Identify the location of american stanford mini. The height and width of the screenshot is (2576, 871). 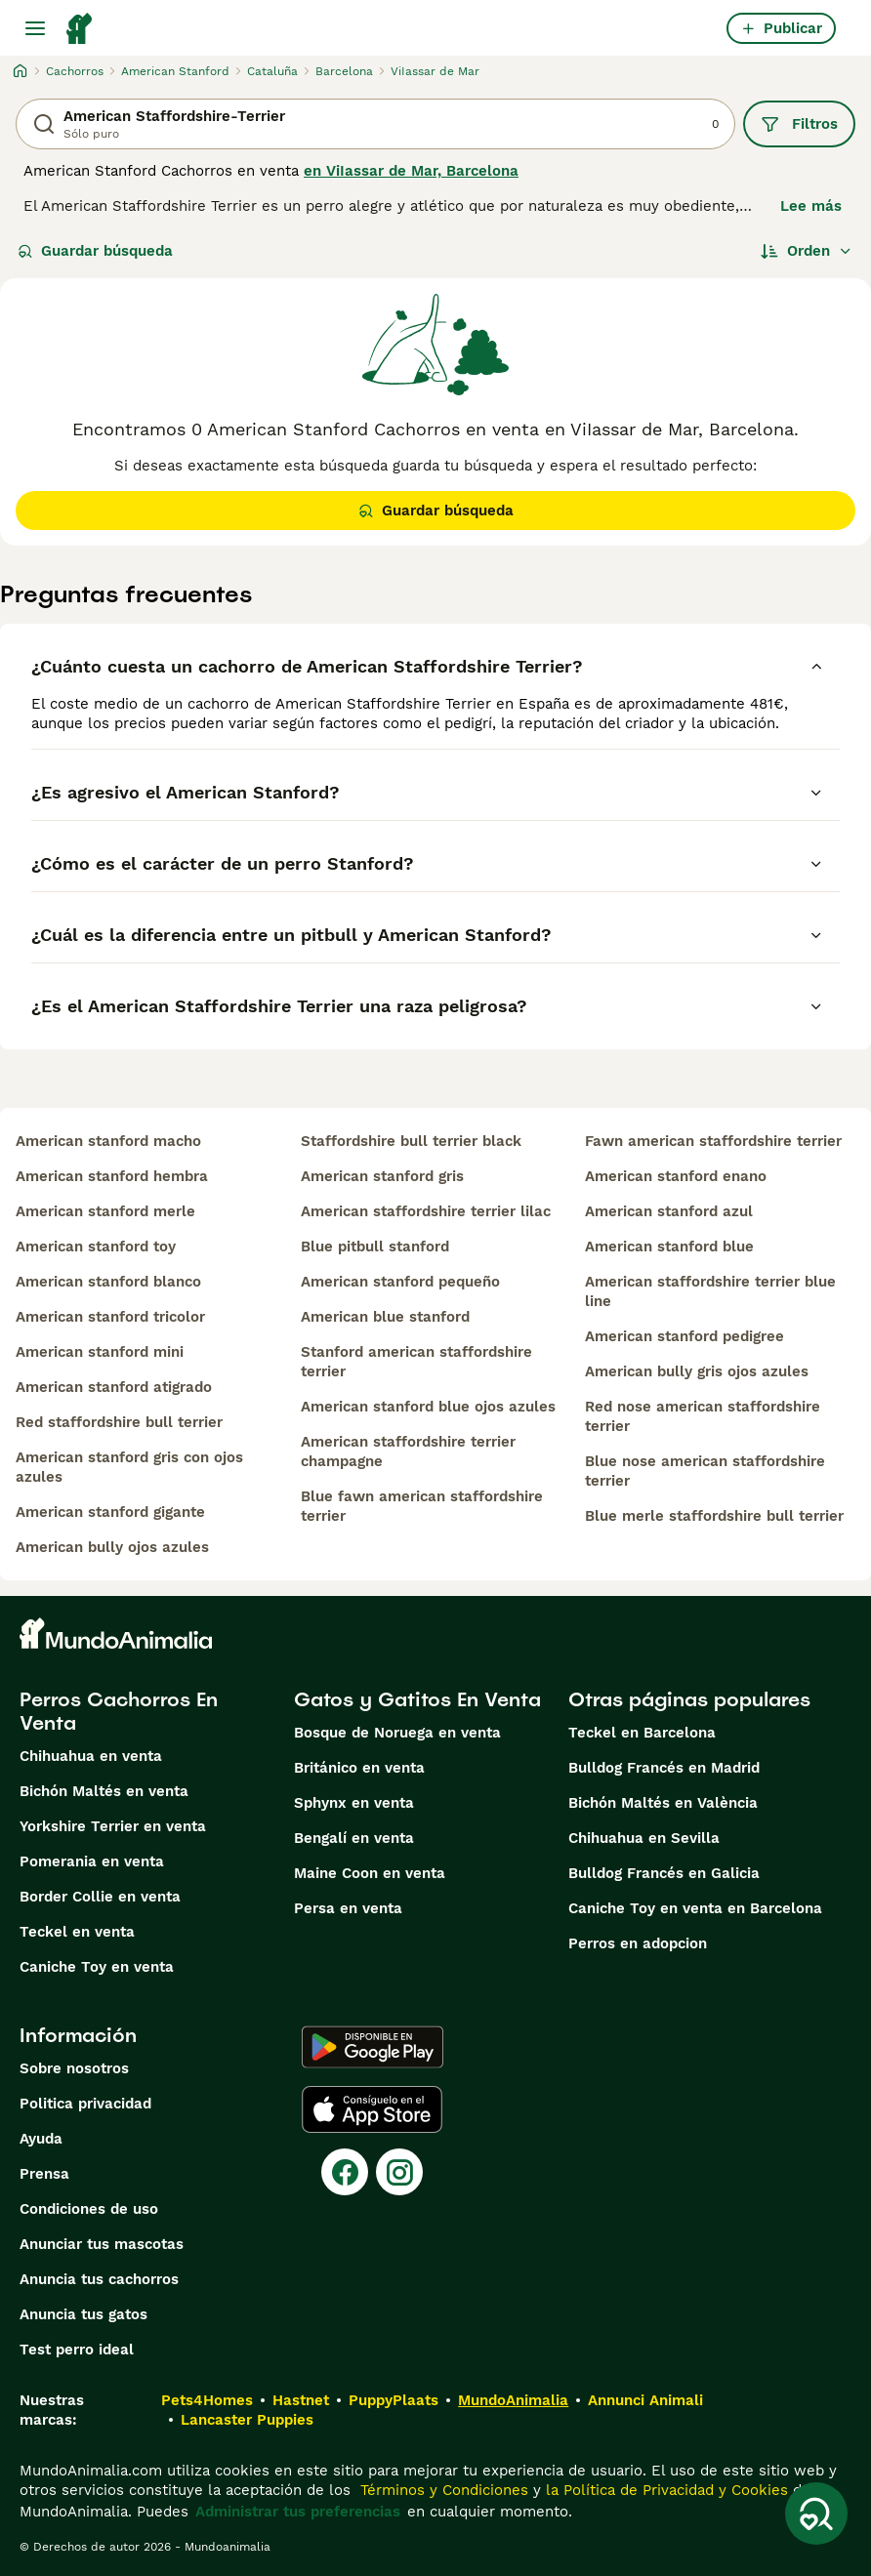
(100, 1352).